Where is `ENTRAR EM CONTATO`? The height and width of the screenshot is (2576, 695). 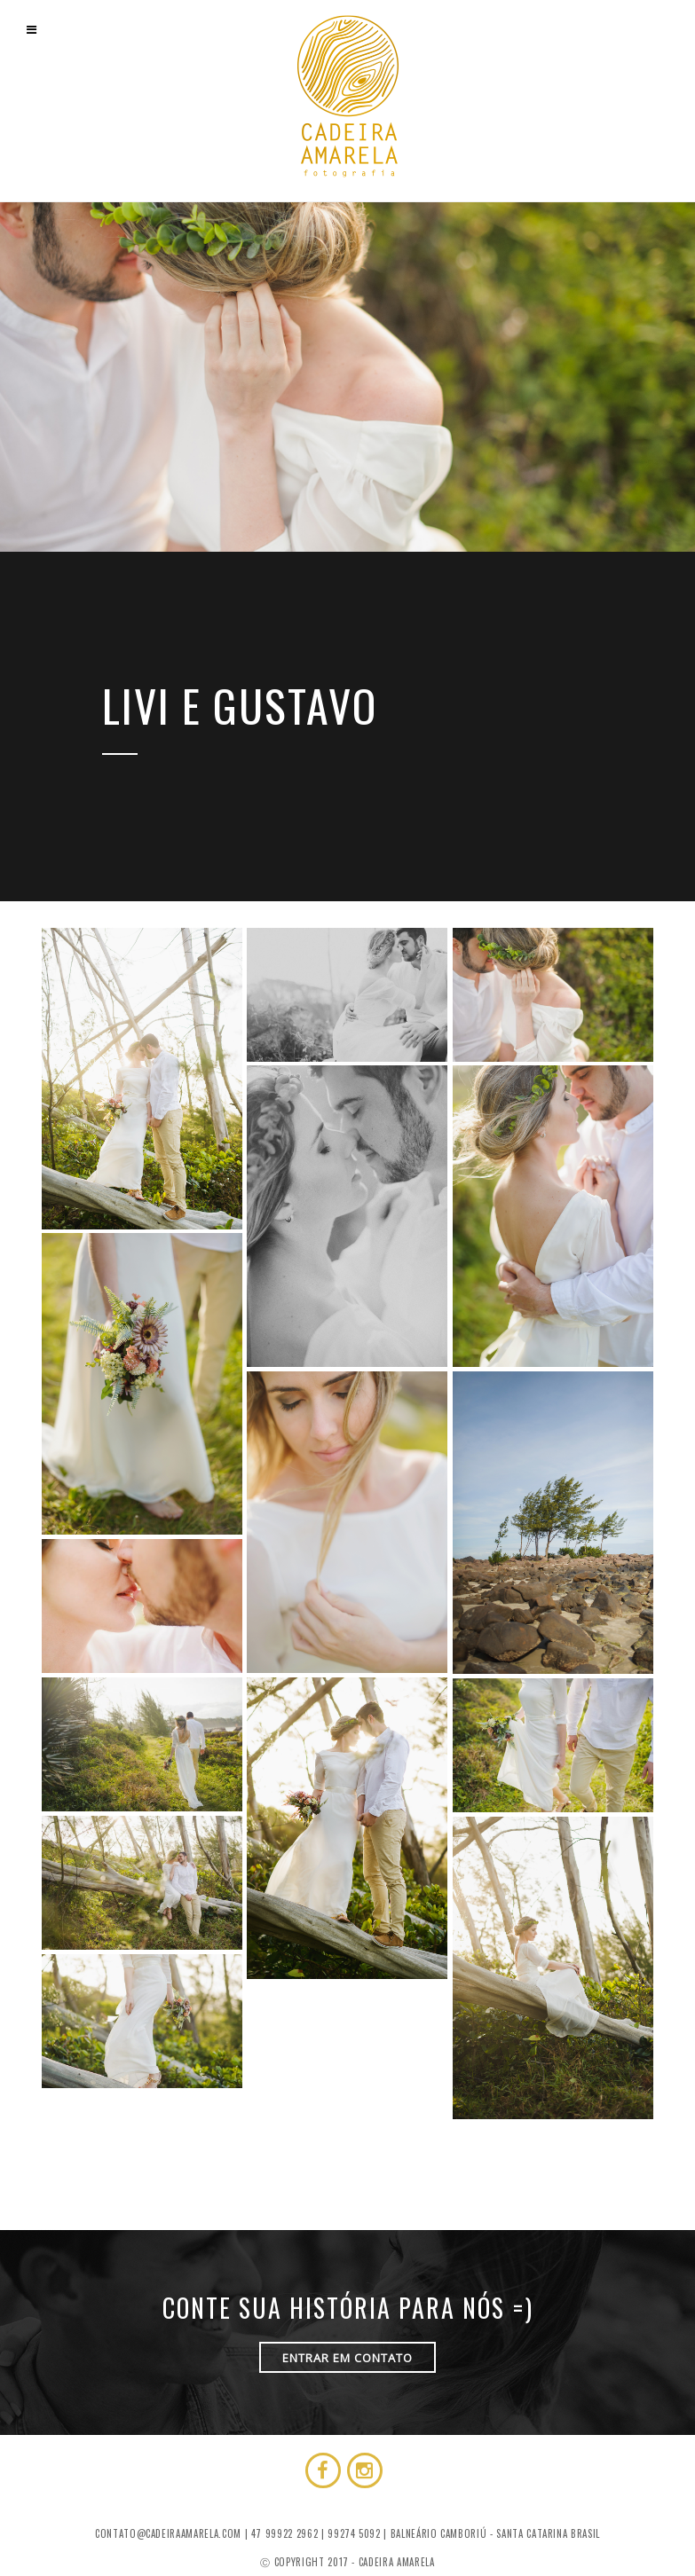
ENTRAR EM CONTATO is located at coordinates (347, 2358).